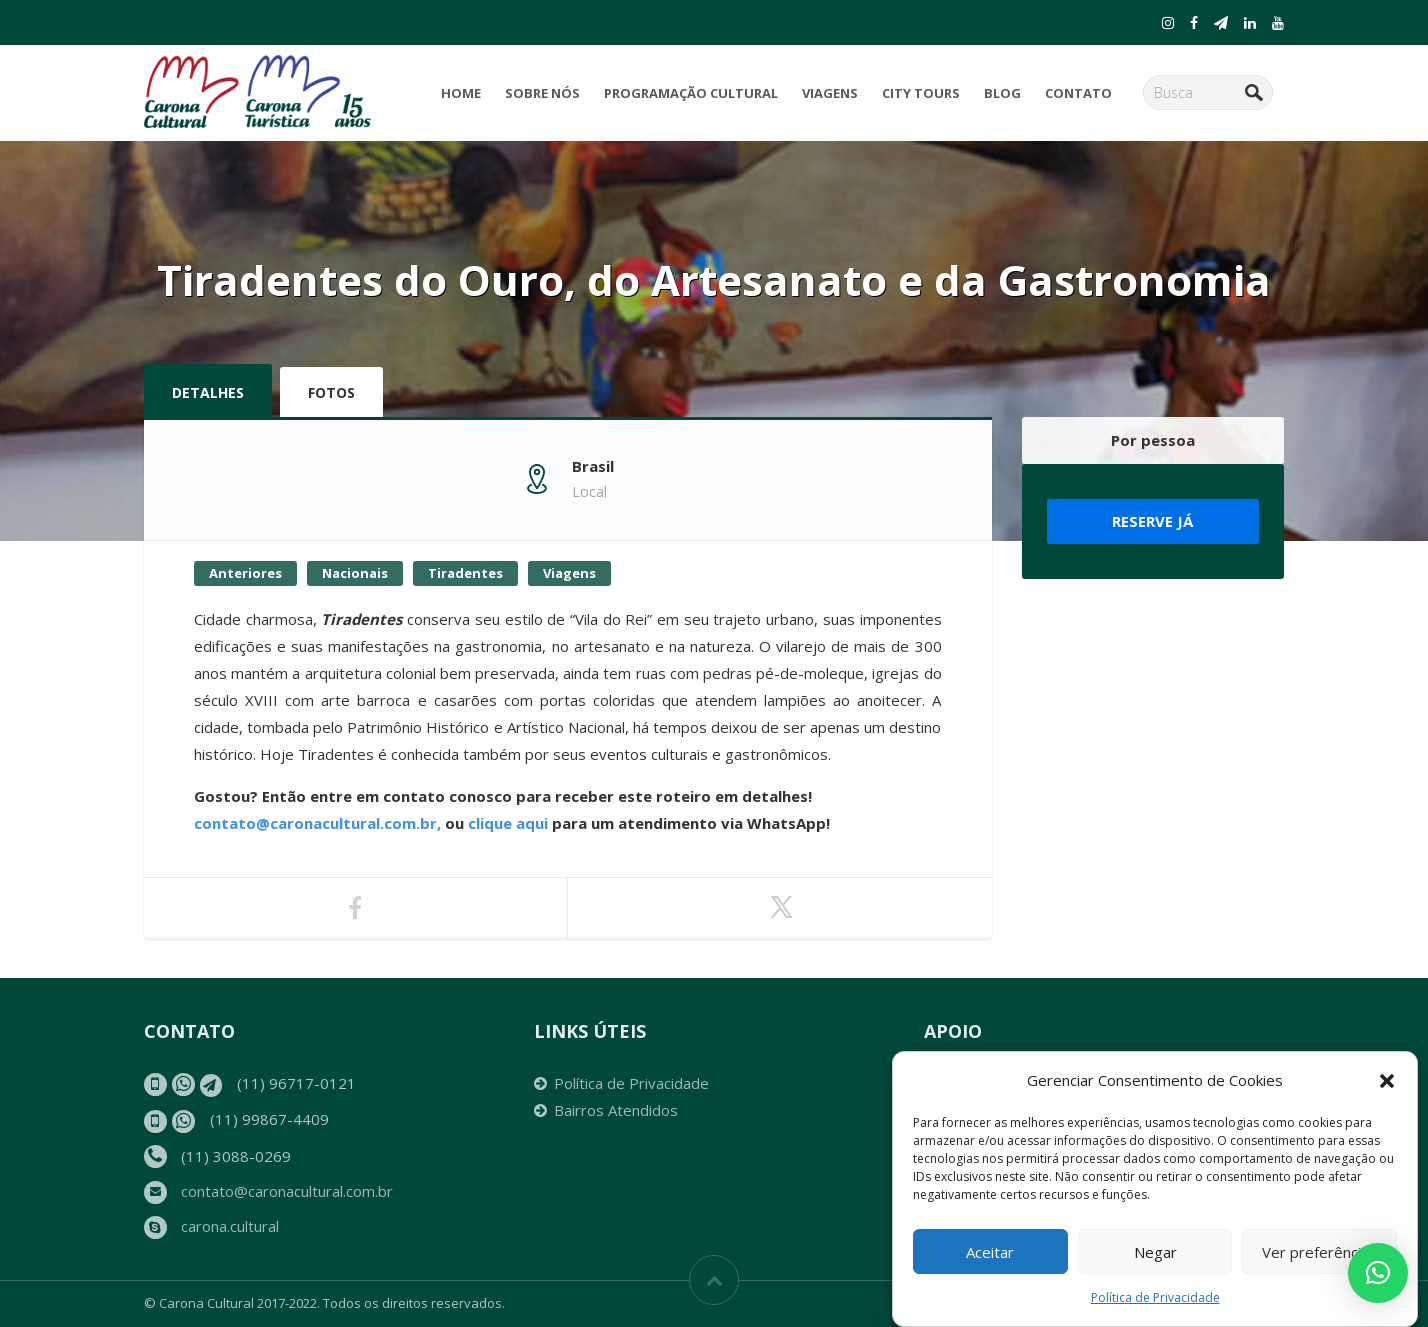  Describe the element at coordinates (1002, 93) in the screenshot. I see `Blog` at that location.